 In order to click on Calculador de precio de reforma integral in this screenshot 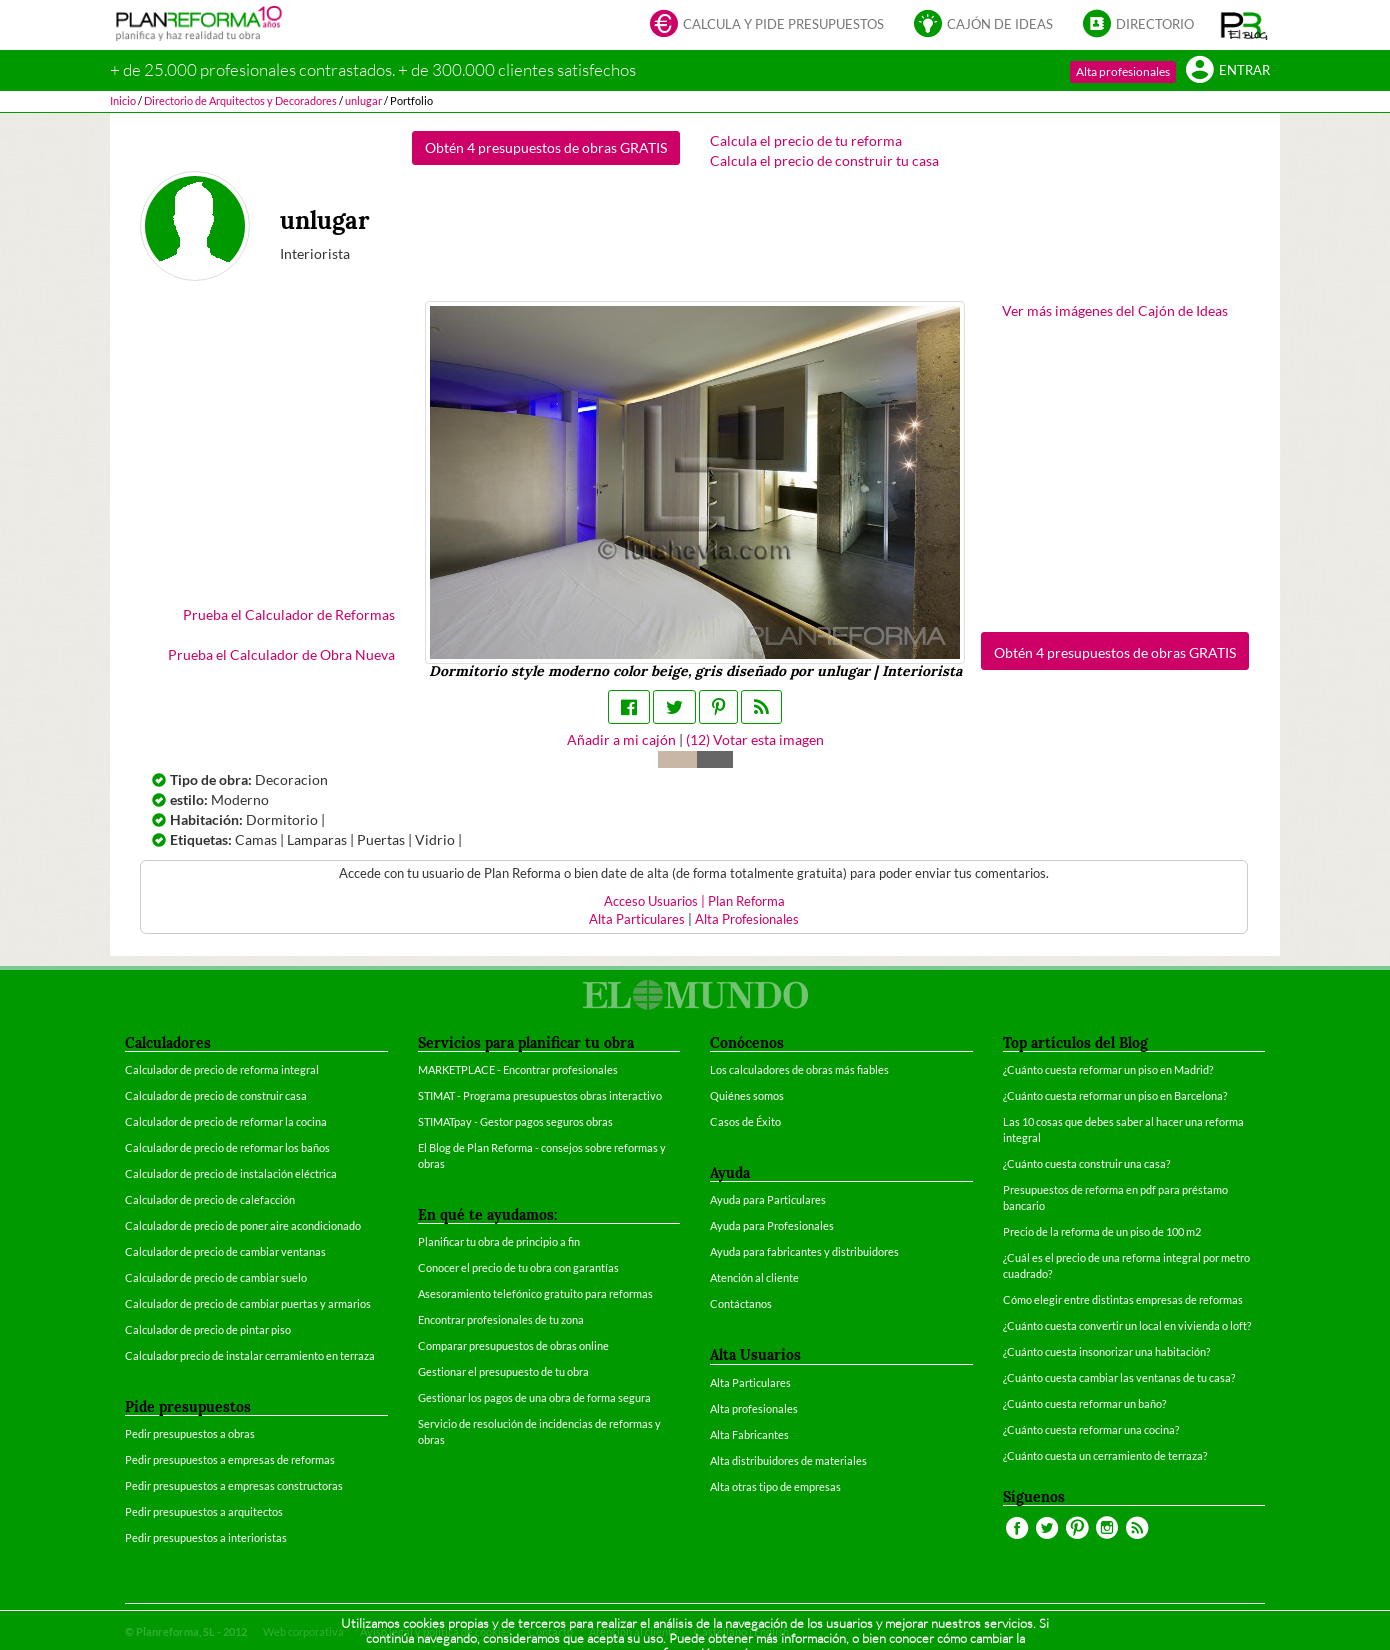, I will do `click(222, 1069)`.